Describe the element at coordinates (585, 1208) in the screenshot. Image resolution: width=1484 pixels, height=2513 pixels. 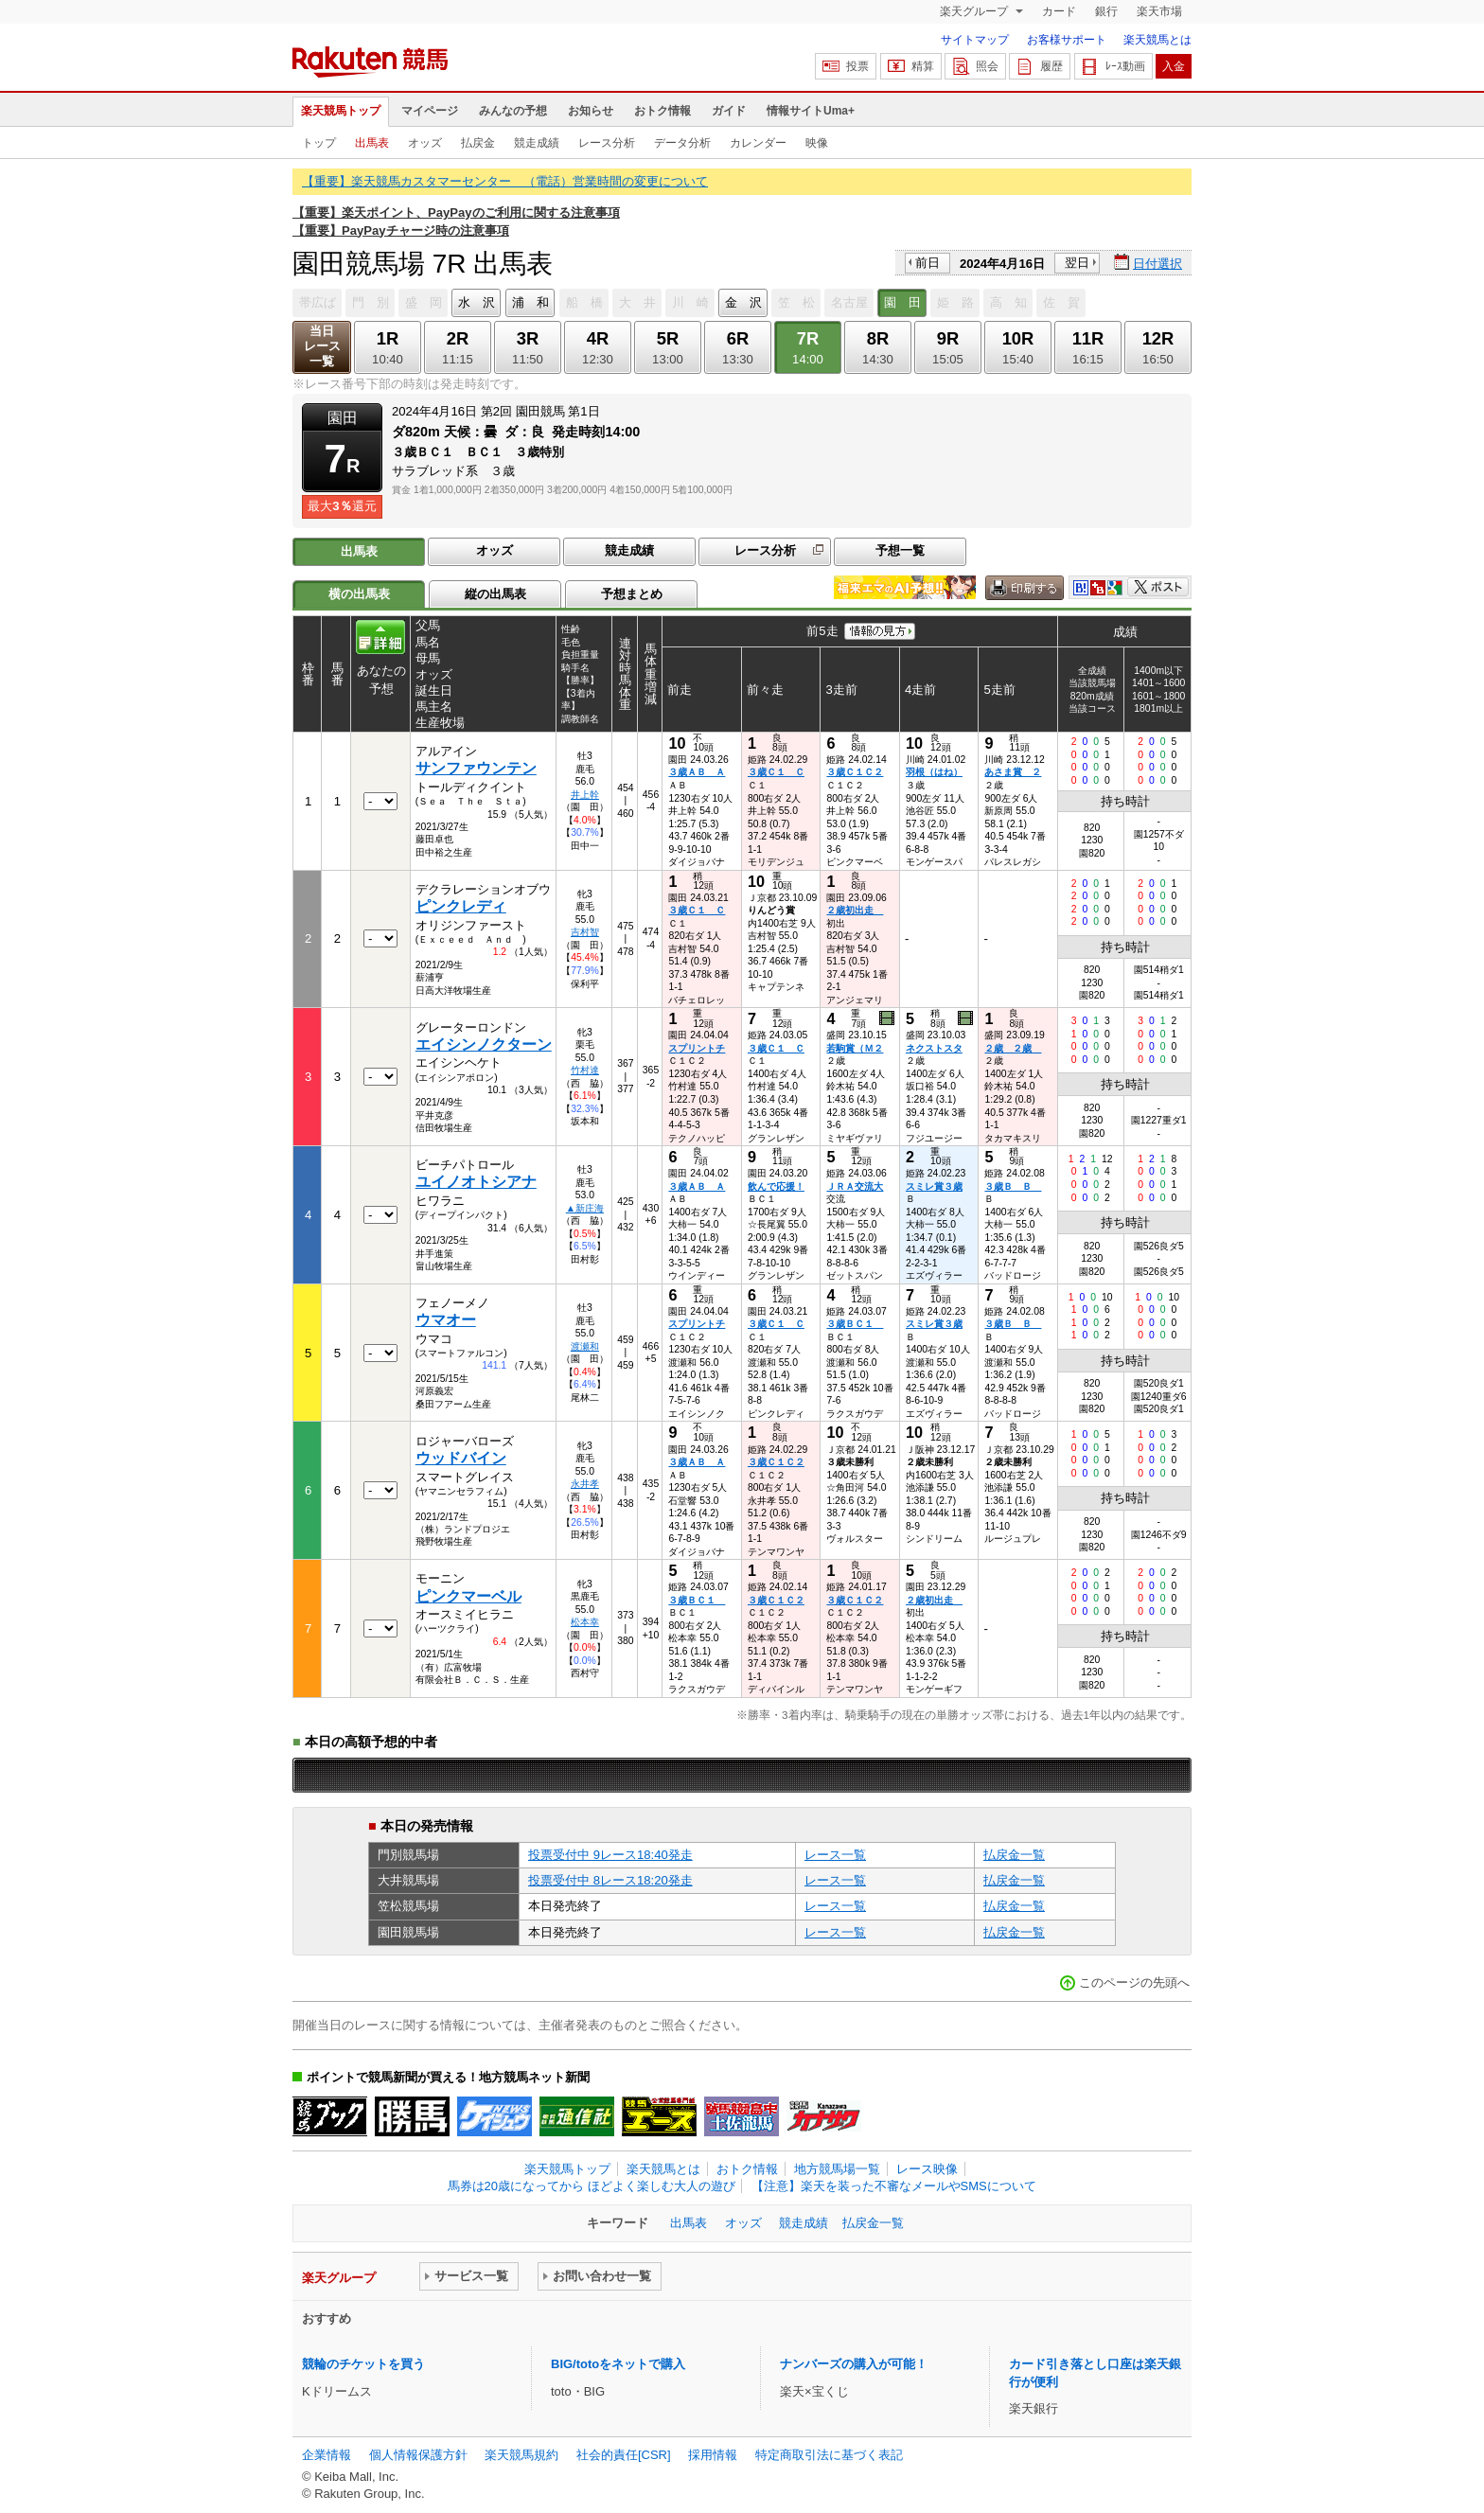
I see `▲新庄海` at that location.